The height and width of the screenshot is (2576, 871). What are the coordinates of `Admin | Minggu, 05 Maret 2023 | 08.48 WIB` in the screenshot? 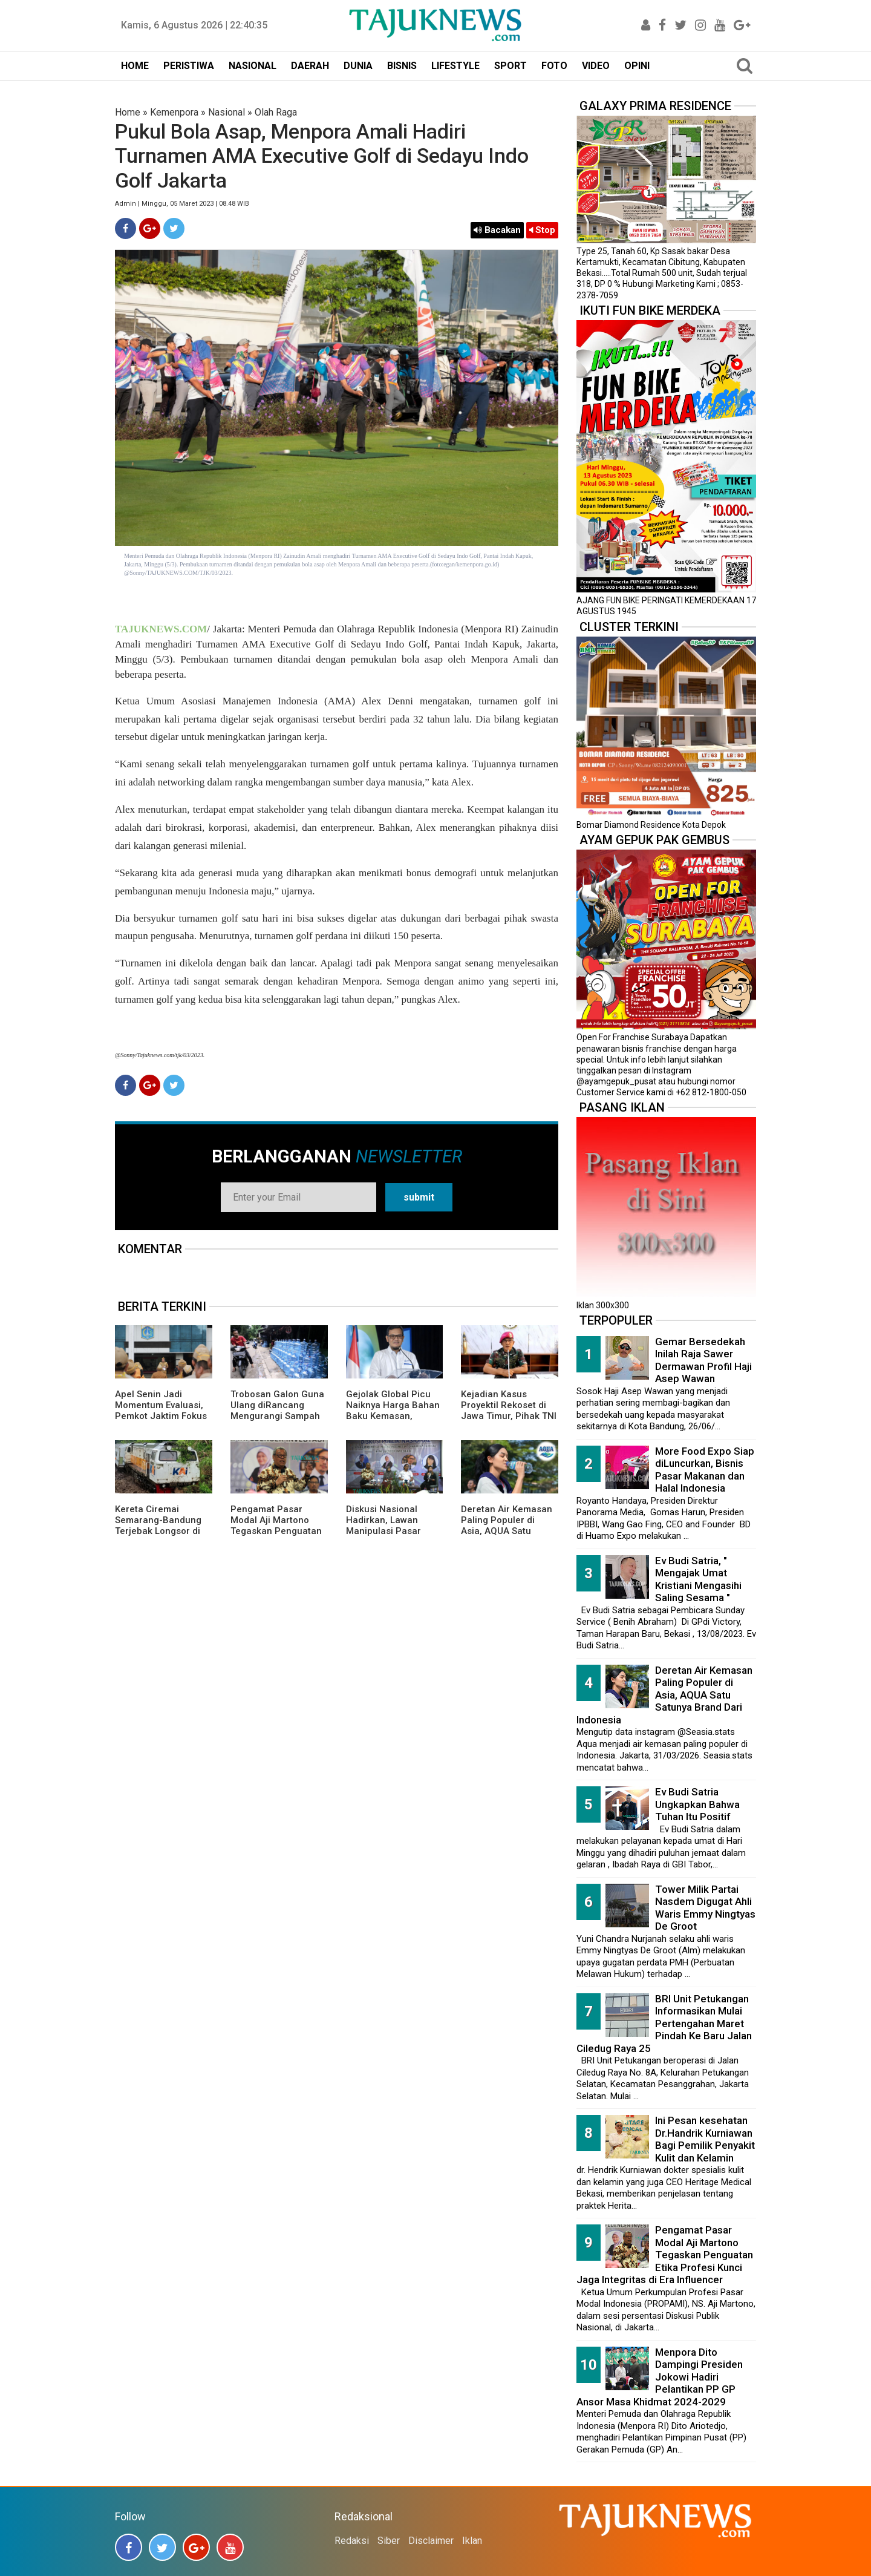 It's located at (182, 204).